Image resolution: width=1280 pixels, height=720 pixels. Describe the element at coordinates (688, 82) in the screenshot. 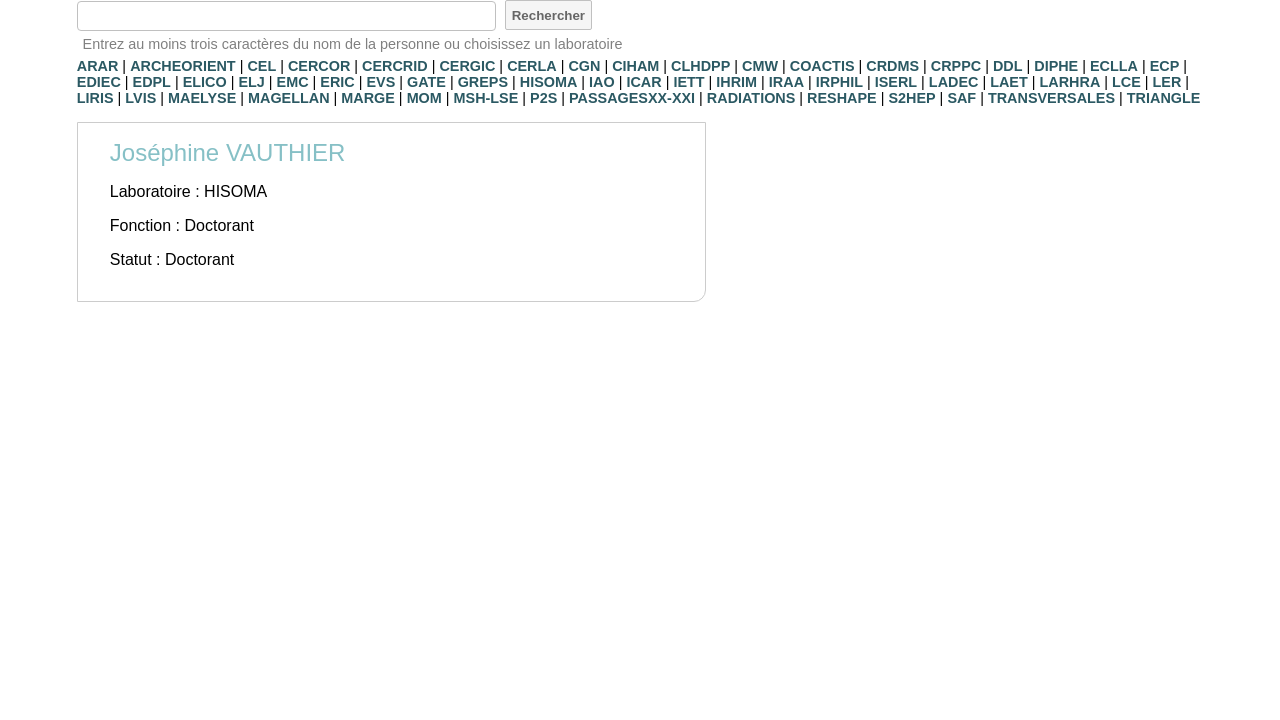

I see `IETT` at that location.